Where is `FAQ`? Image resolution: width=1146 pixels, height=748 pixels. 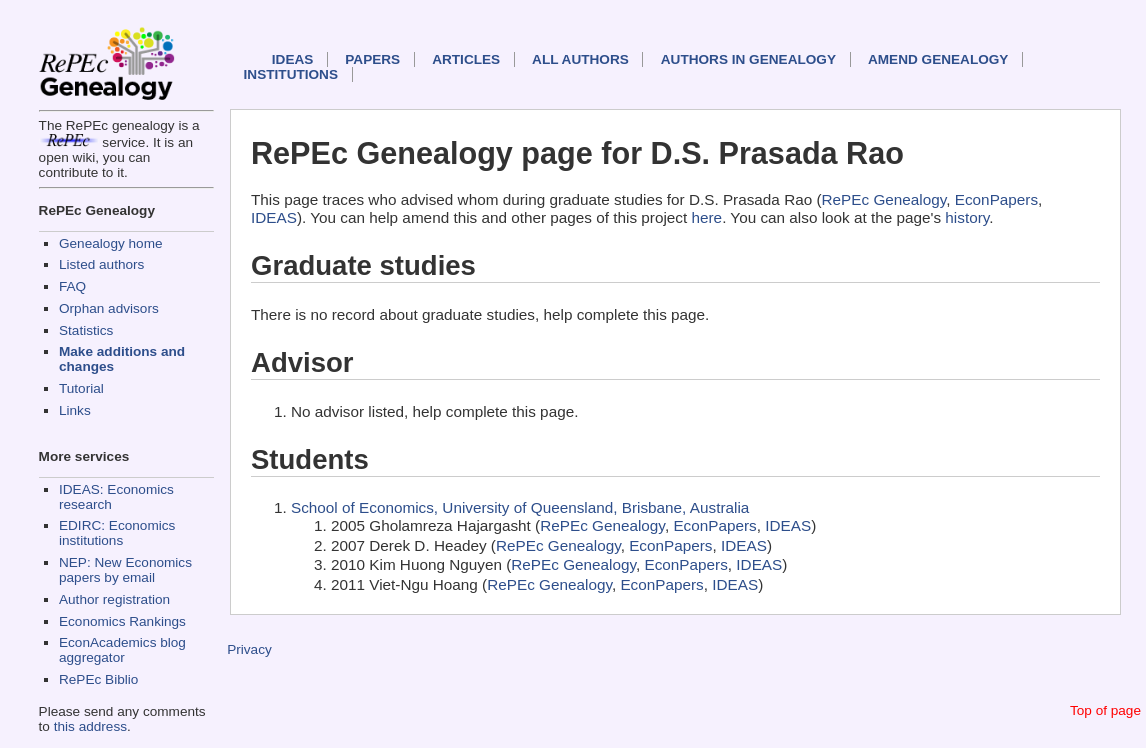
FAQ is located at coordinates (72, 286).